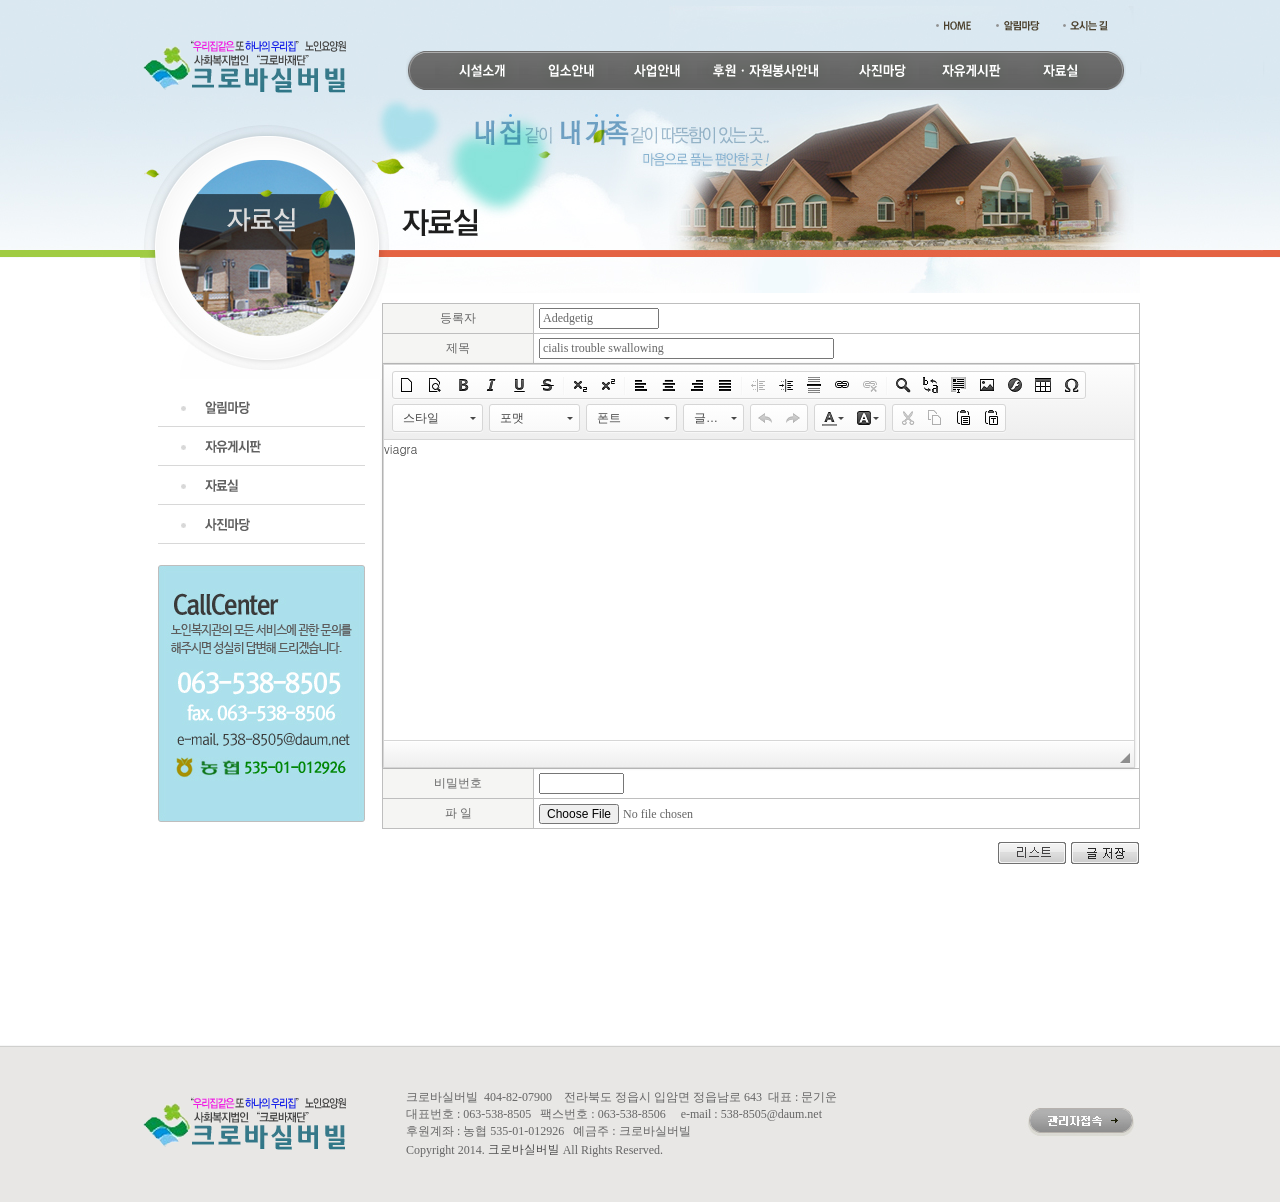  Describe the element at coordinates (407, 385) in the screenshot. I see `[button]` at that location.